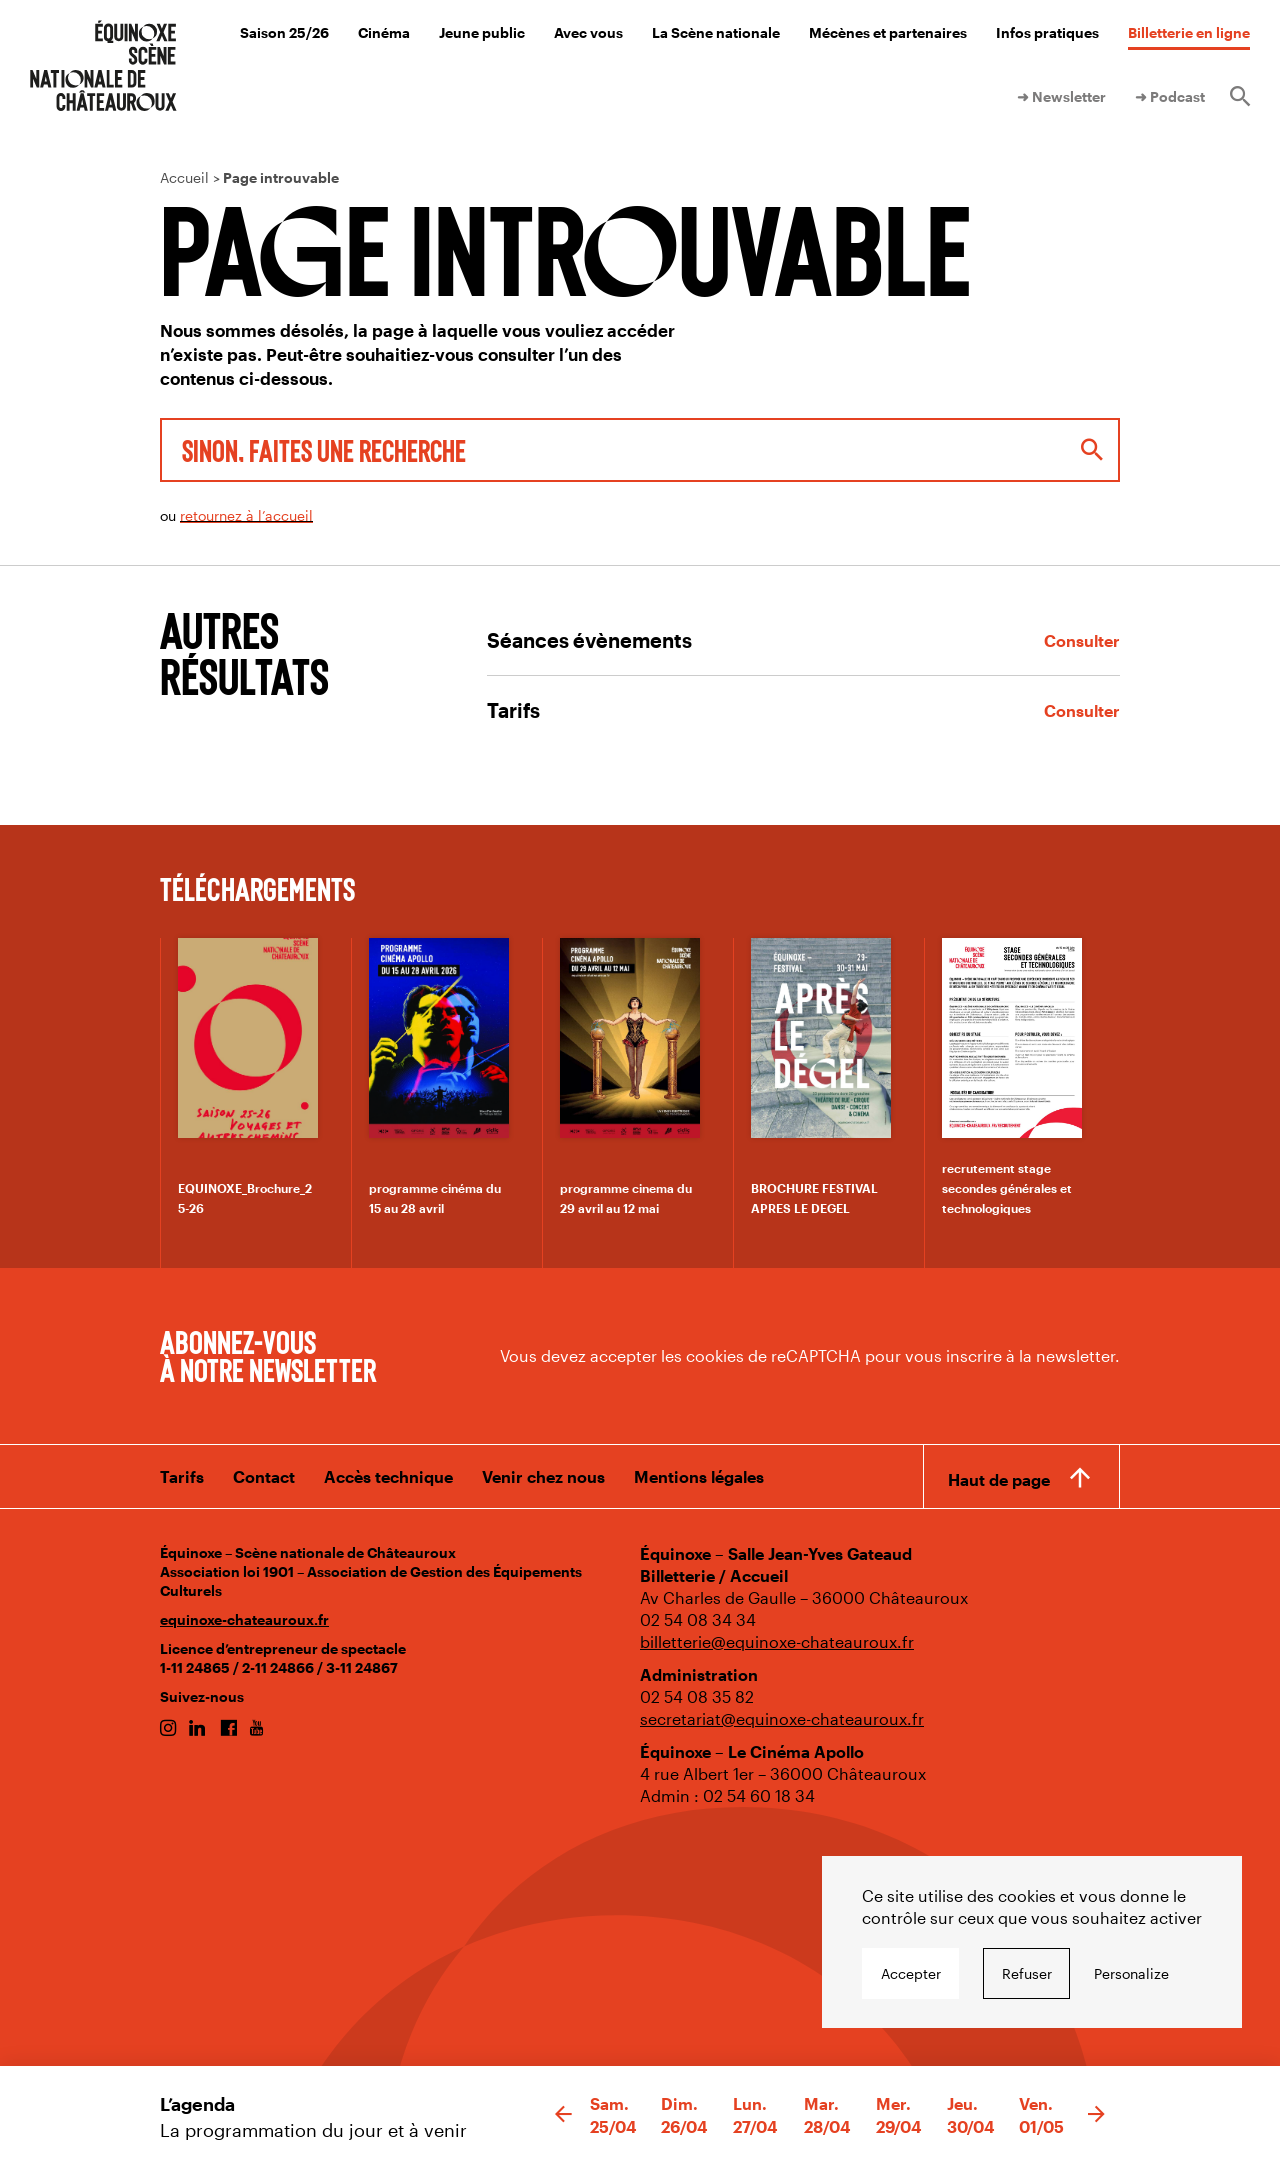 The image size is (1280, 2162). I want to click on Haut de page, so click(999, 1478).